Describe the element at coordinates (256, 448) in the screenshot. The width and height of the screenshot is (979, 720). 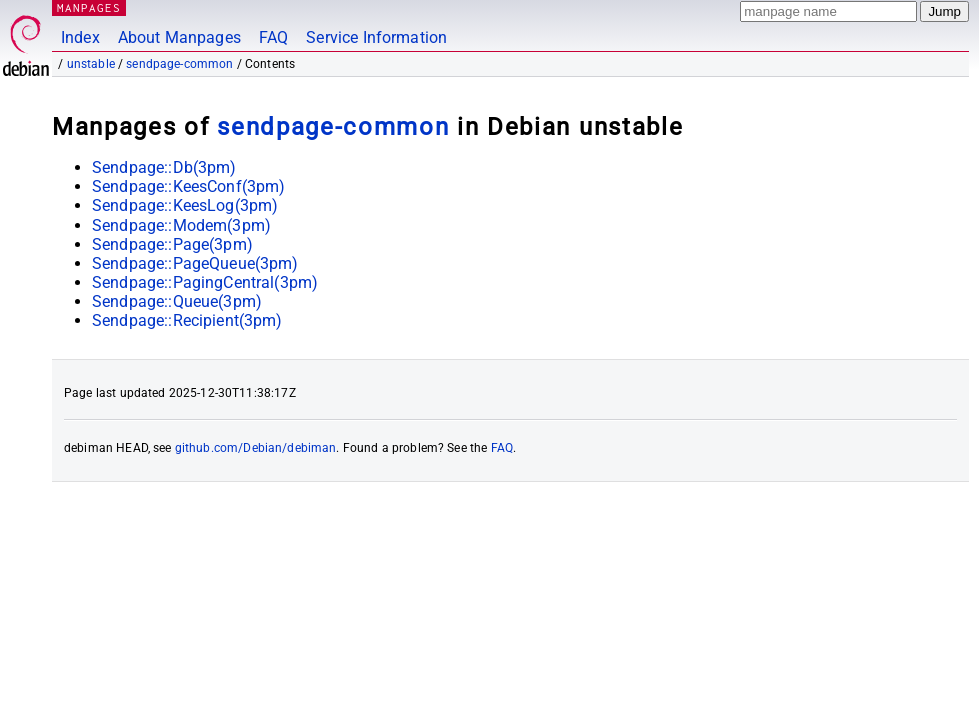
I see `github.com/Debian/debiman` at that location.